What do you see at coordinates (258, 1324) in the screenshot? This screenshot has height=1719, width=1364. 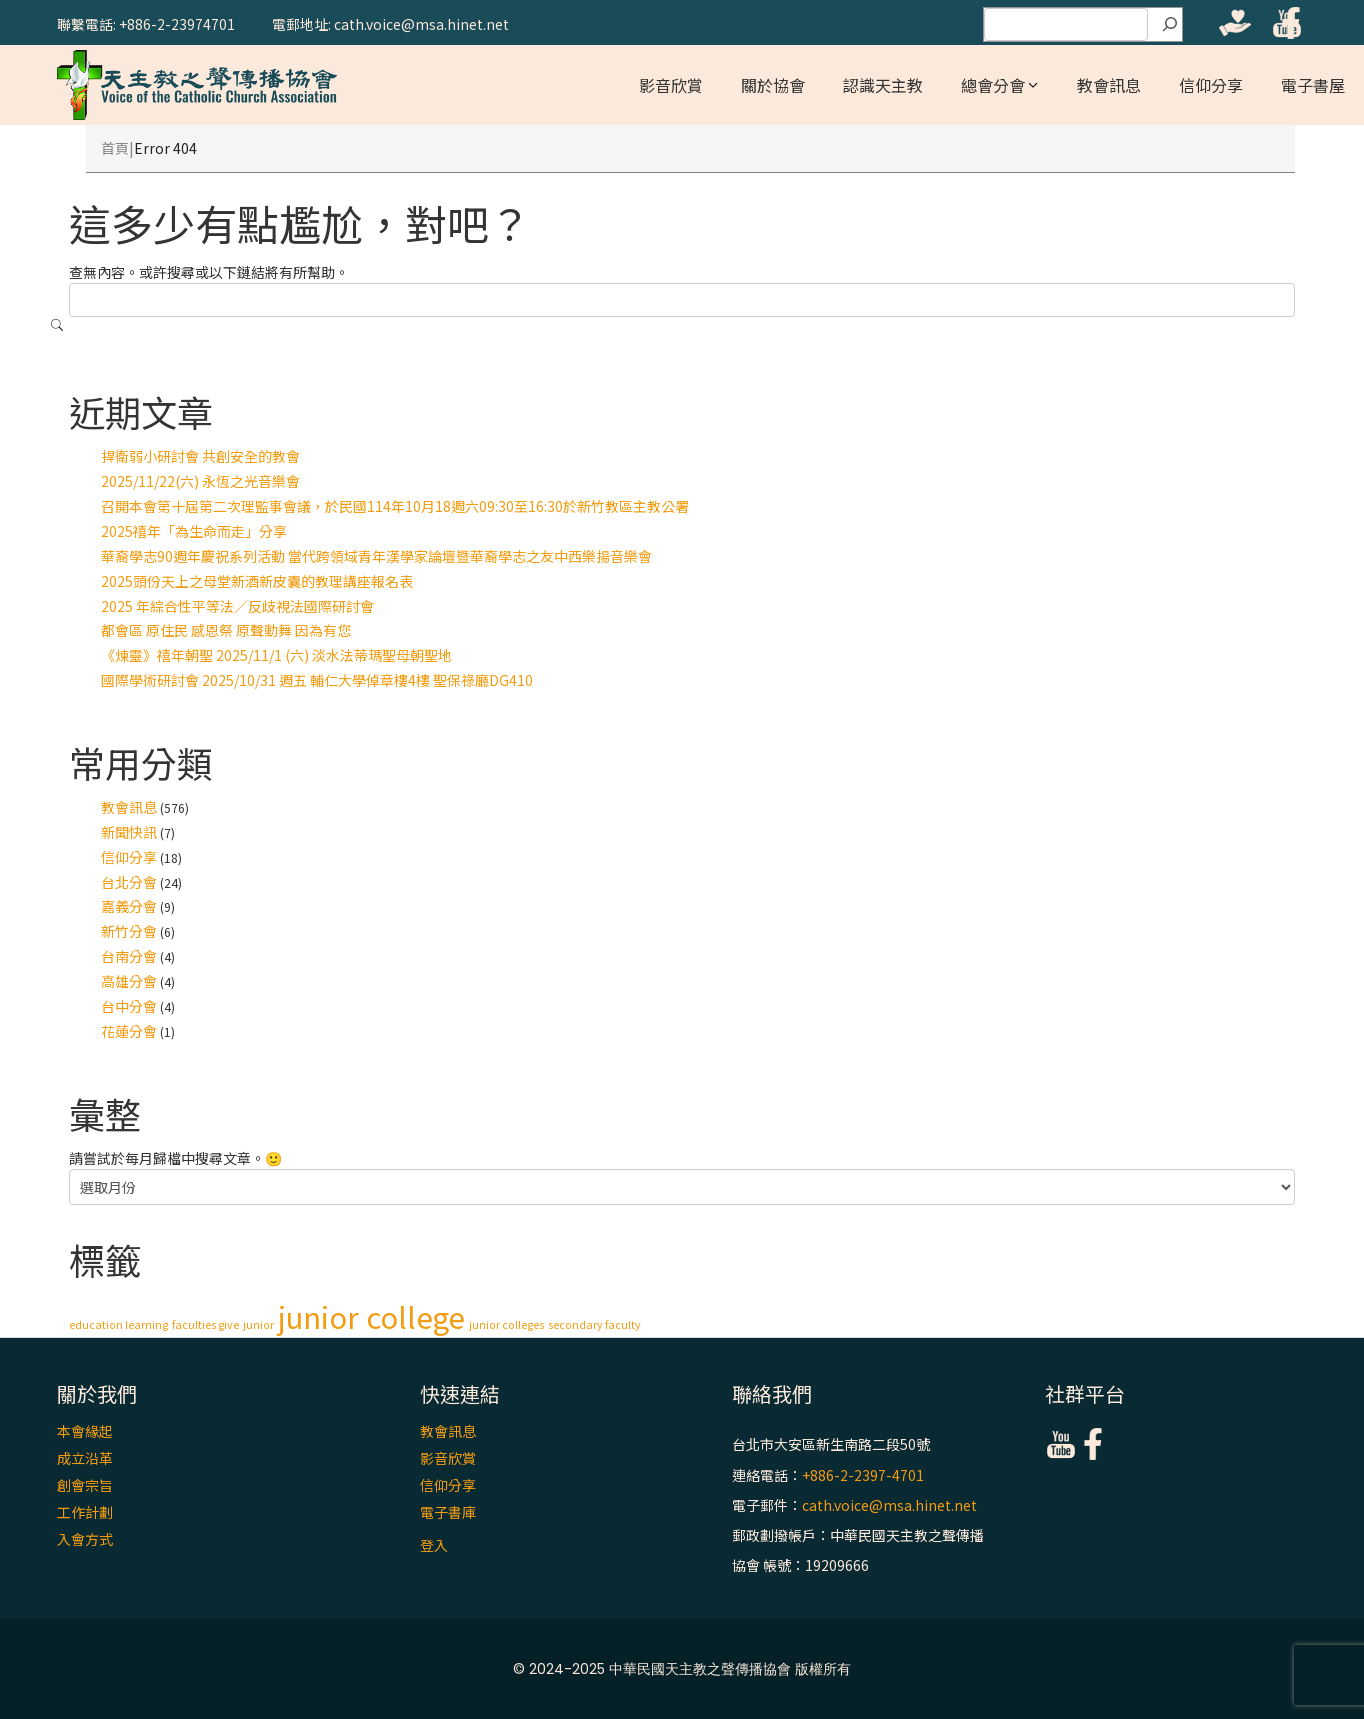 I see `junior [junior (1 個項目)]` at bounding box center [258, 1324].